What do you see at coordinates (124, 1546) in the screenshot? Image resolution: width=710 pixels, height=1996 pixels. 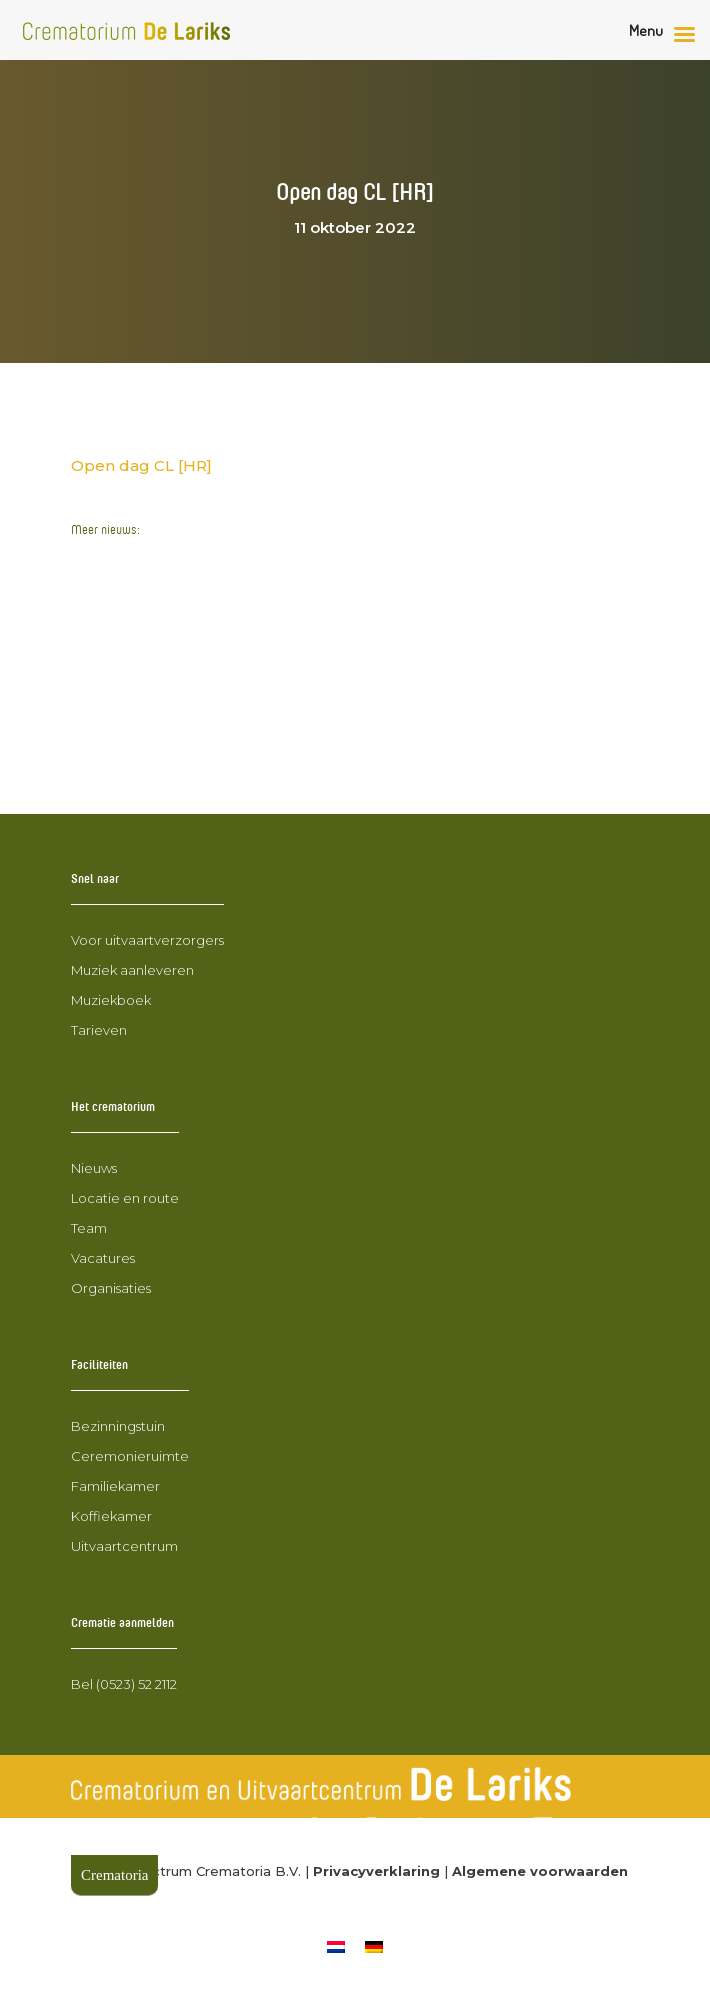 I see `Uitvaartcentrum` at bounding box center [124, 1546].